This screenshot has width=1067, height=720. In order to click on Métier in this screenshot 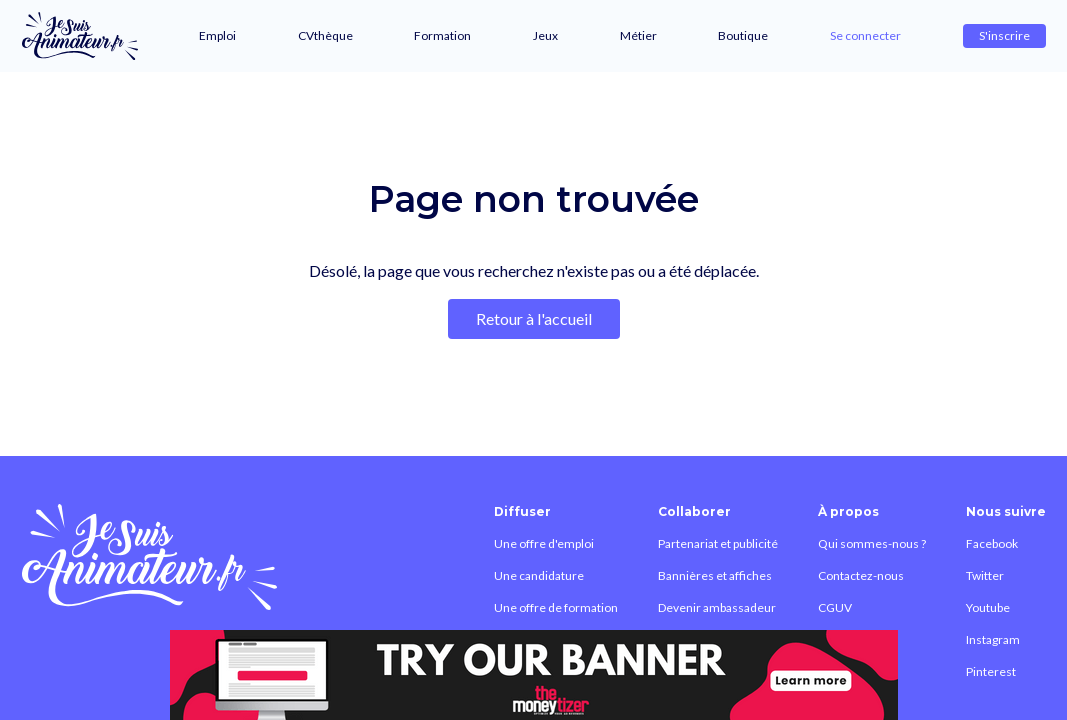, I will do `click(638, 35)`.